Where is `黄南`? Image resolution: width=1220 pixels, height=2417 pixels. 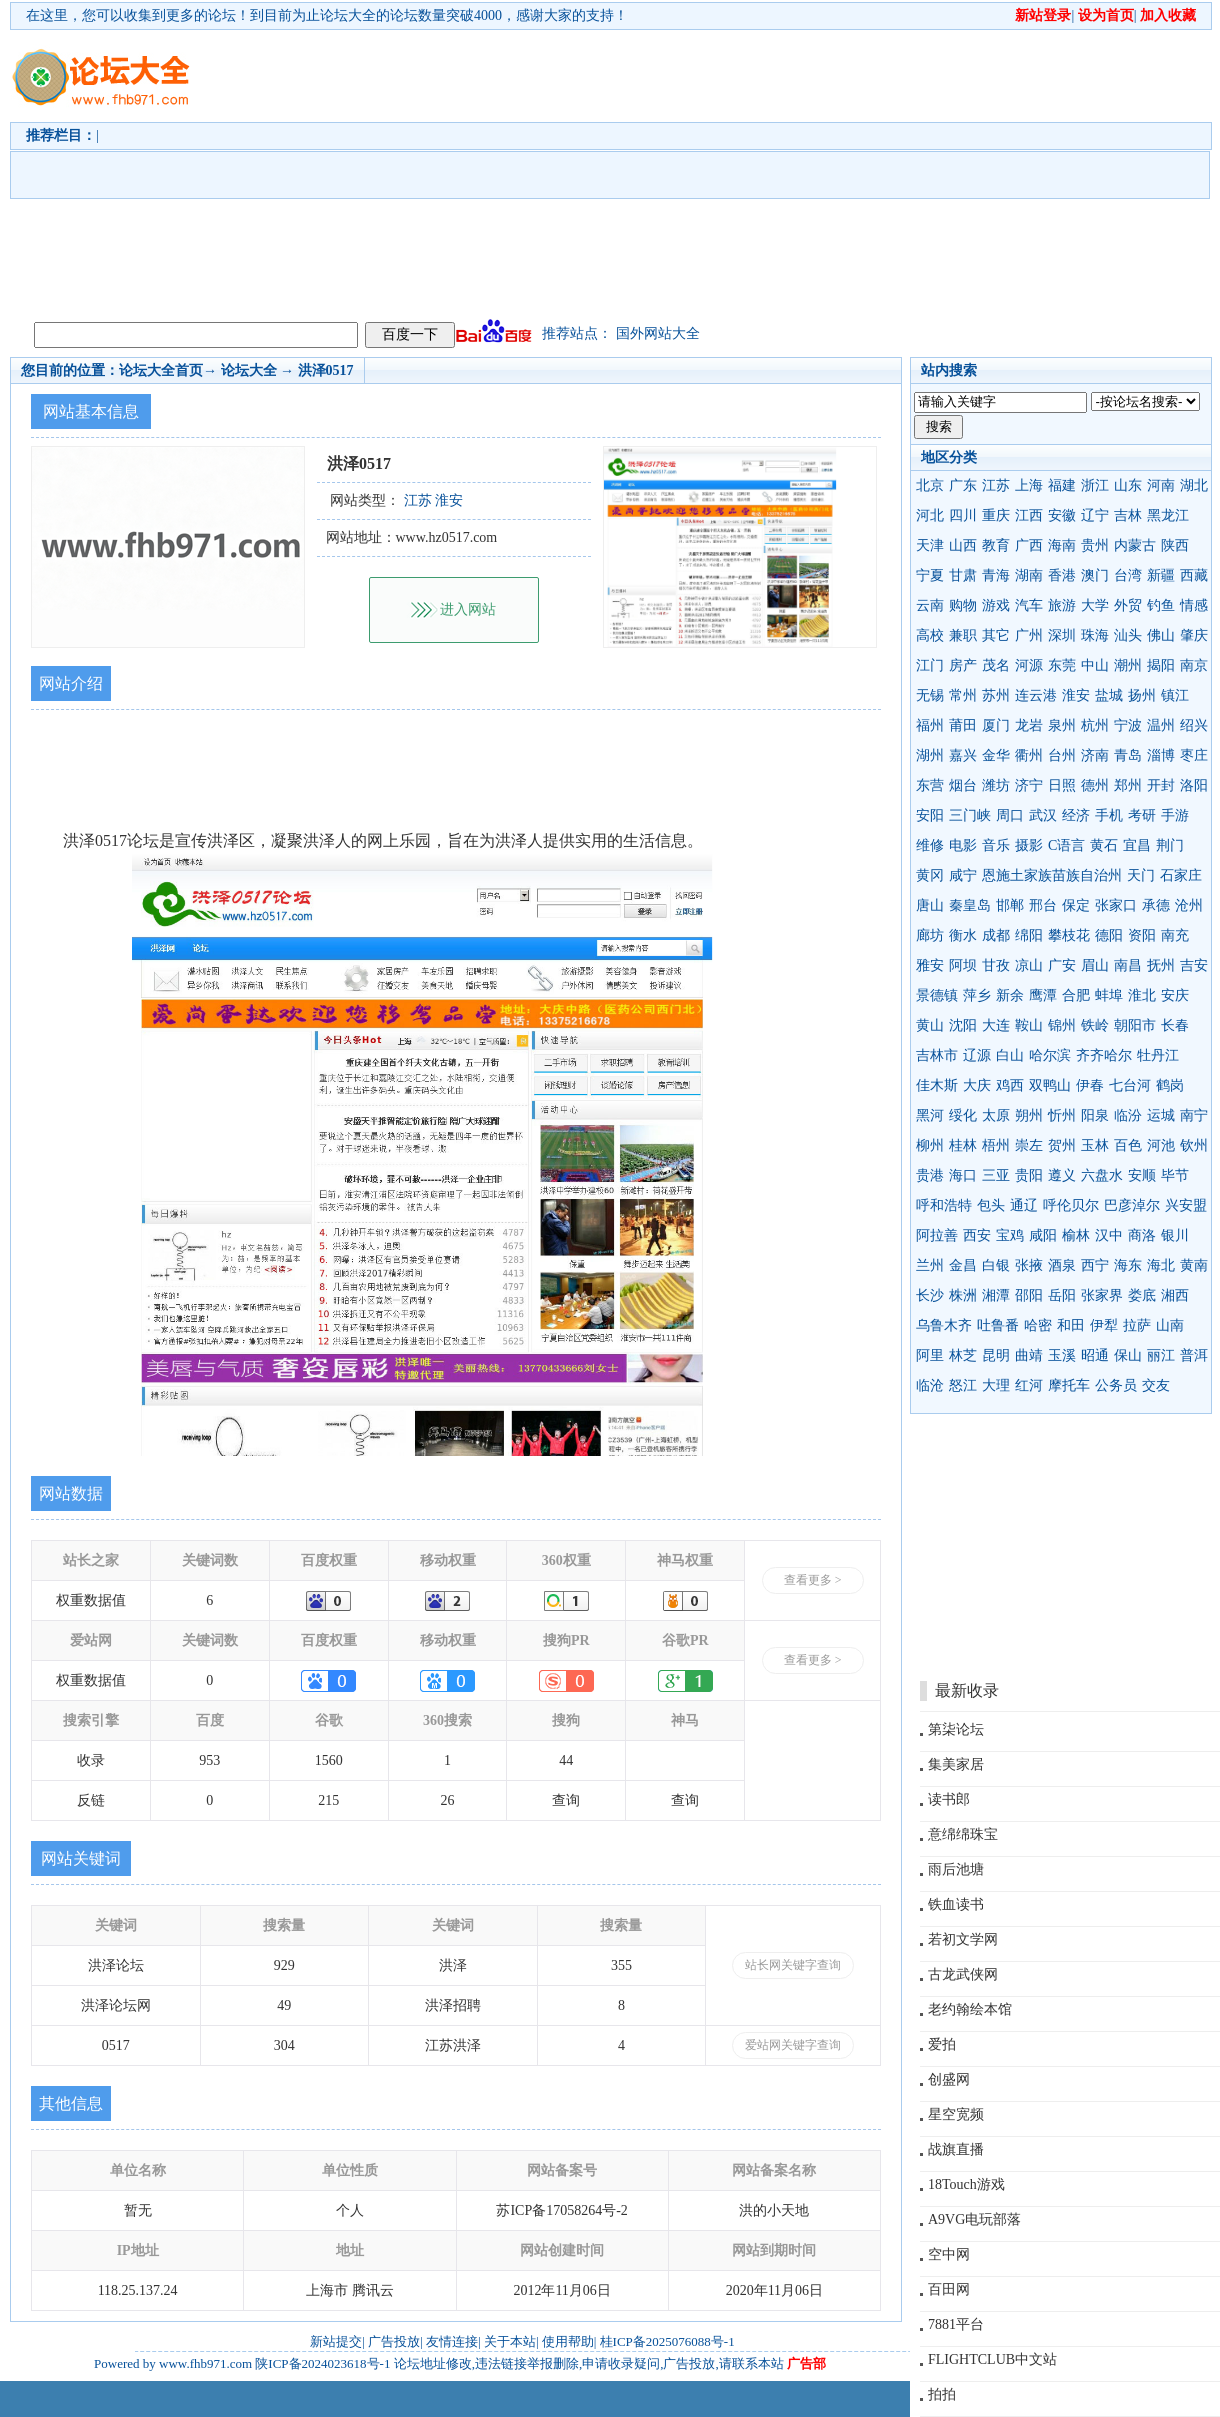
黄南 is located at coordinates (1194, 1265).